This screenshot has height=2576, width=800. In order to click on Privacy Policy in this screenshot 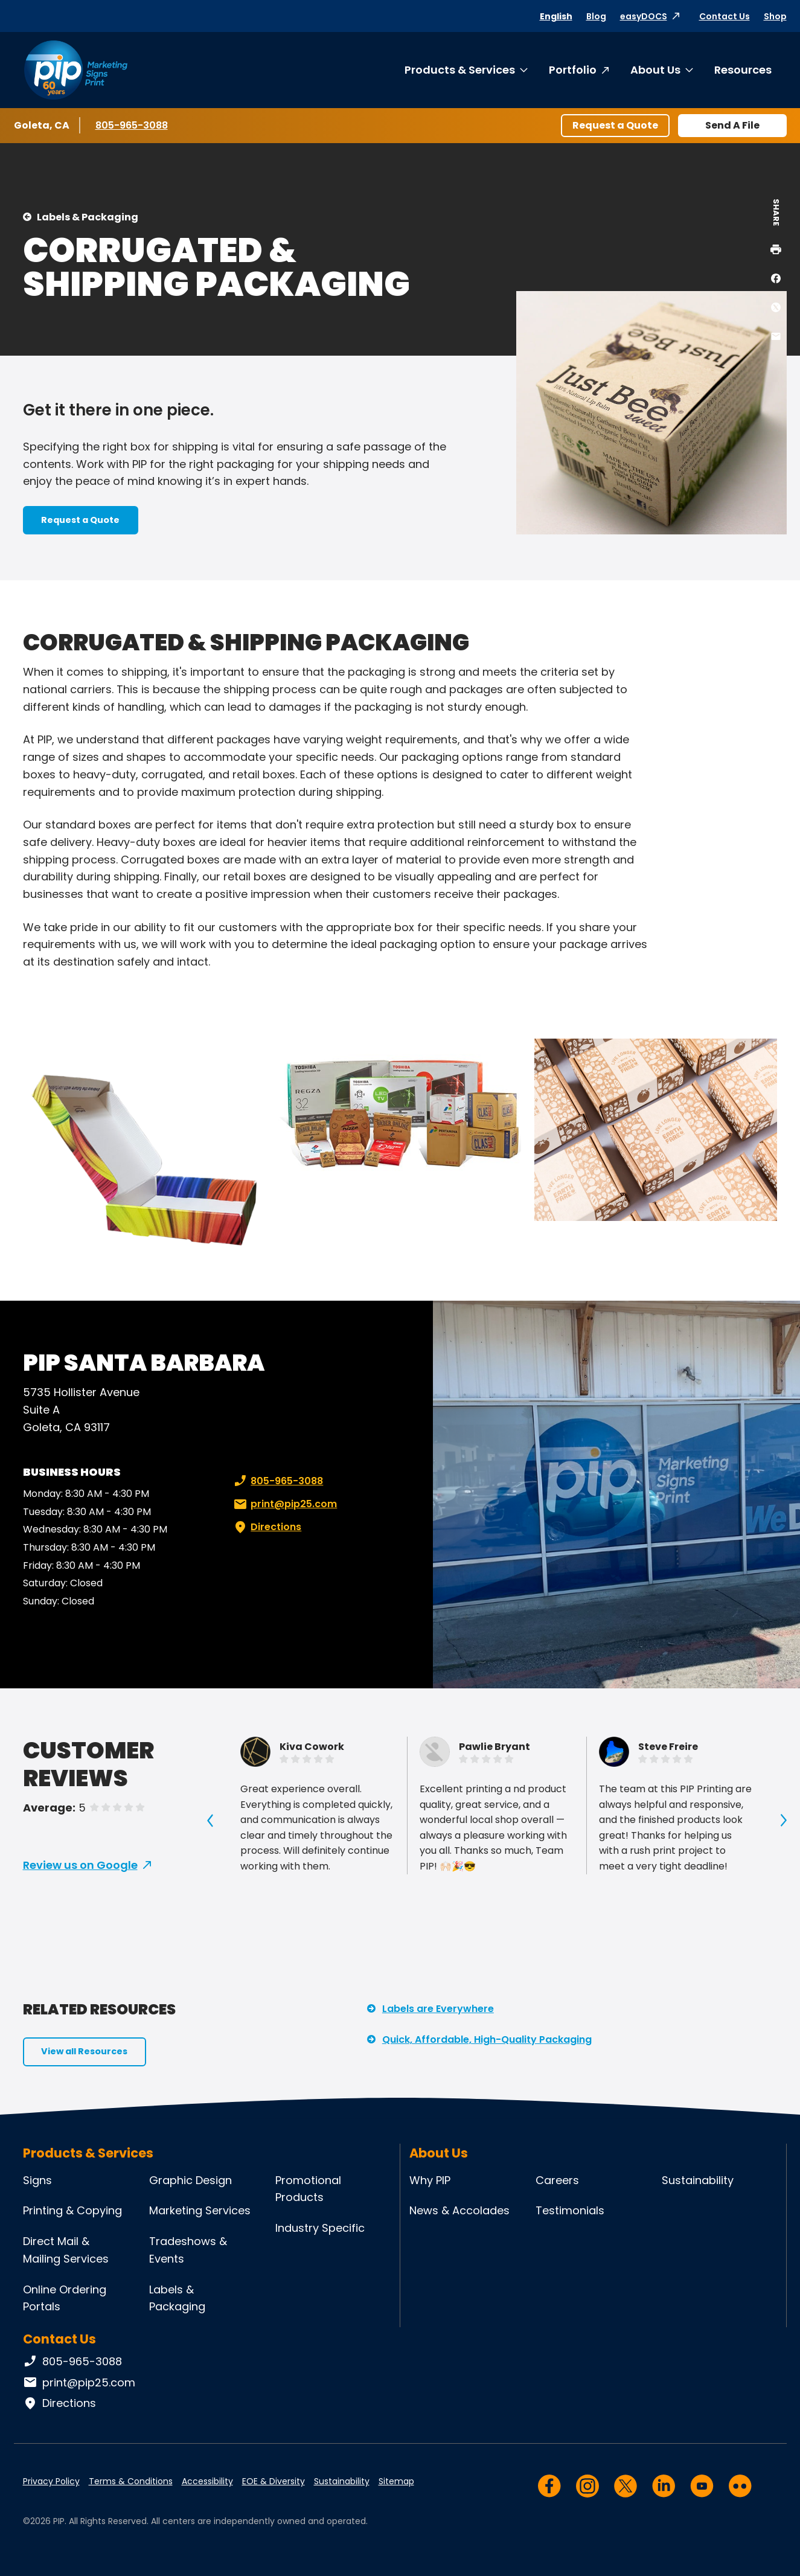, I will do `click(51, 2481)`.